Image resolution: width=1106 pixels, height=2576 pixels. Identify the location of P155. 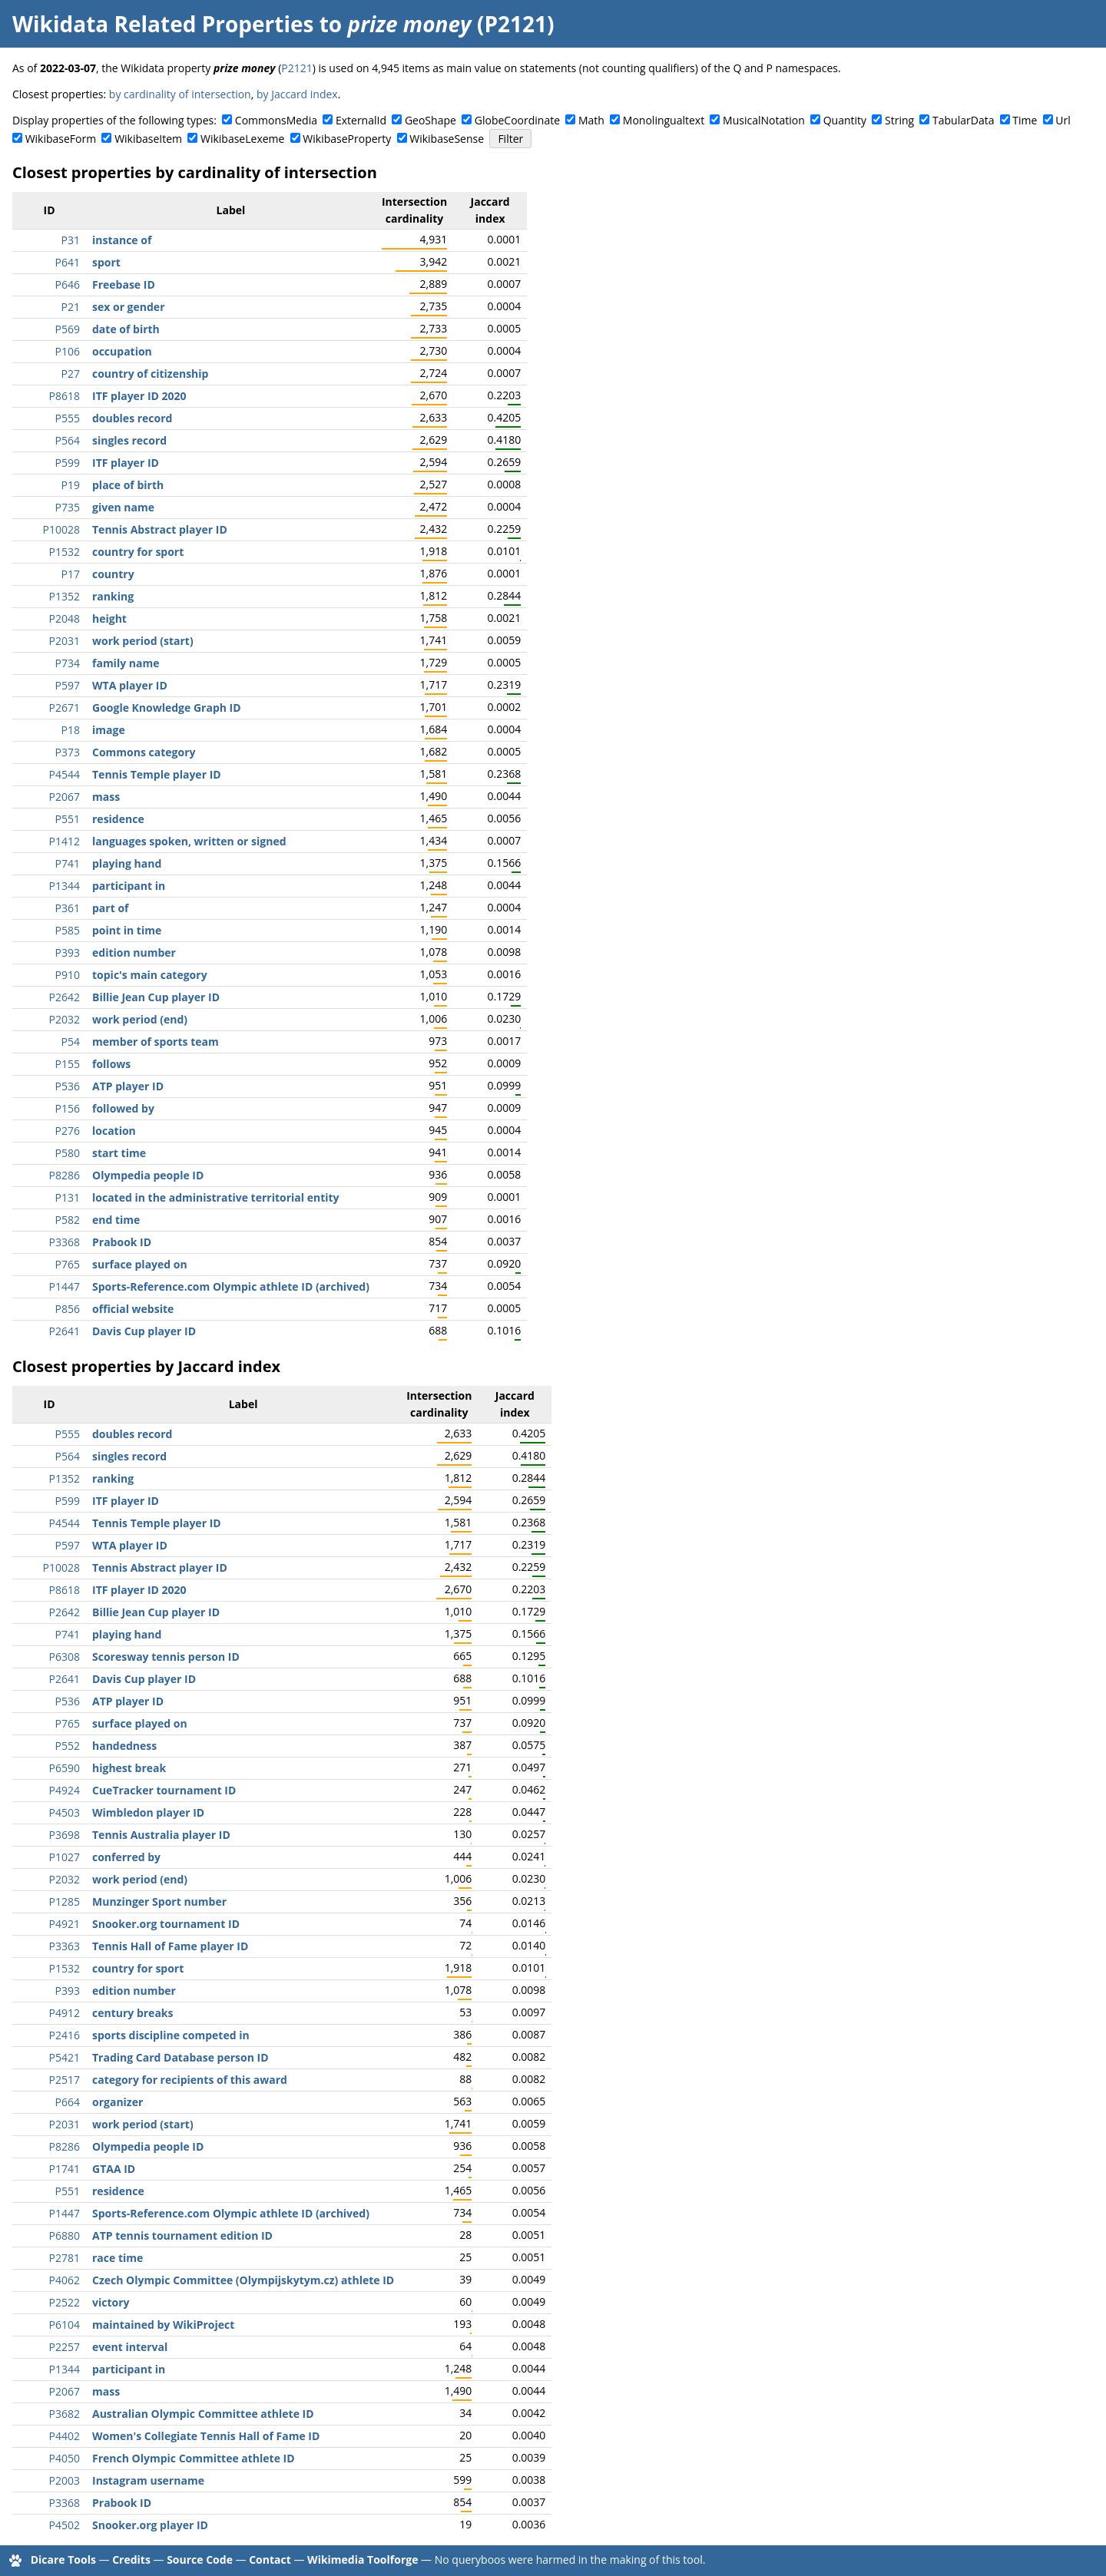
(67, 1064).